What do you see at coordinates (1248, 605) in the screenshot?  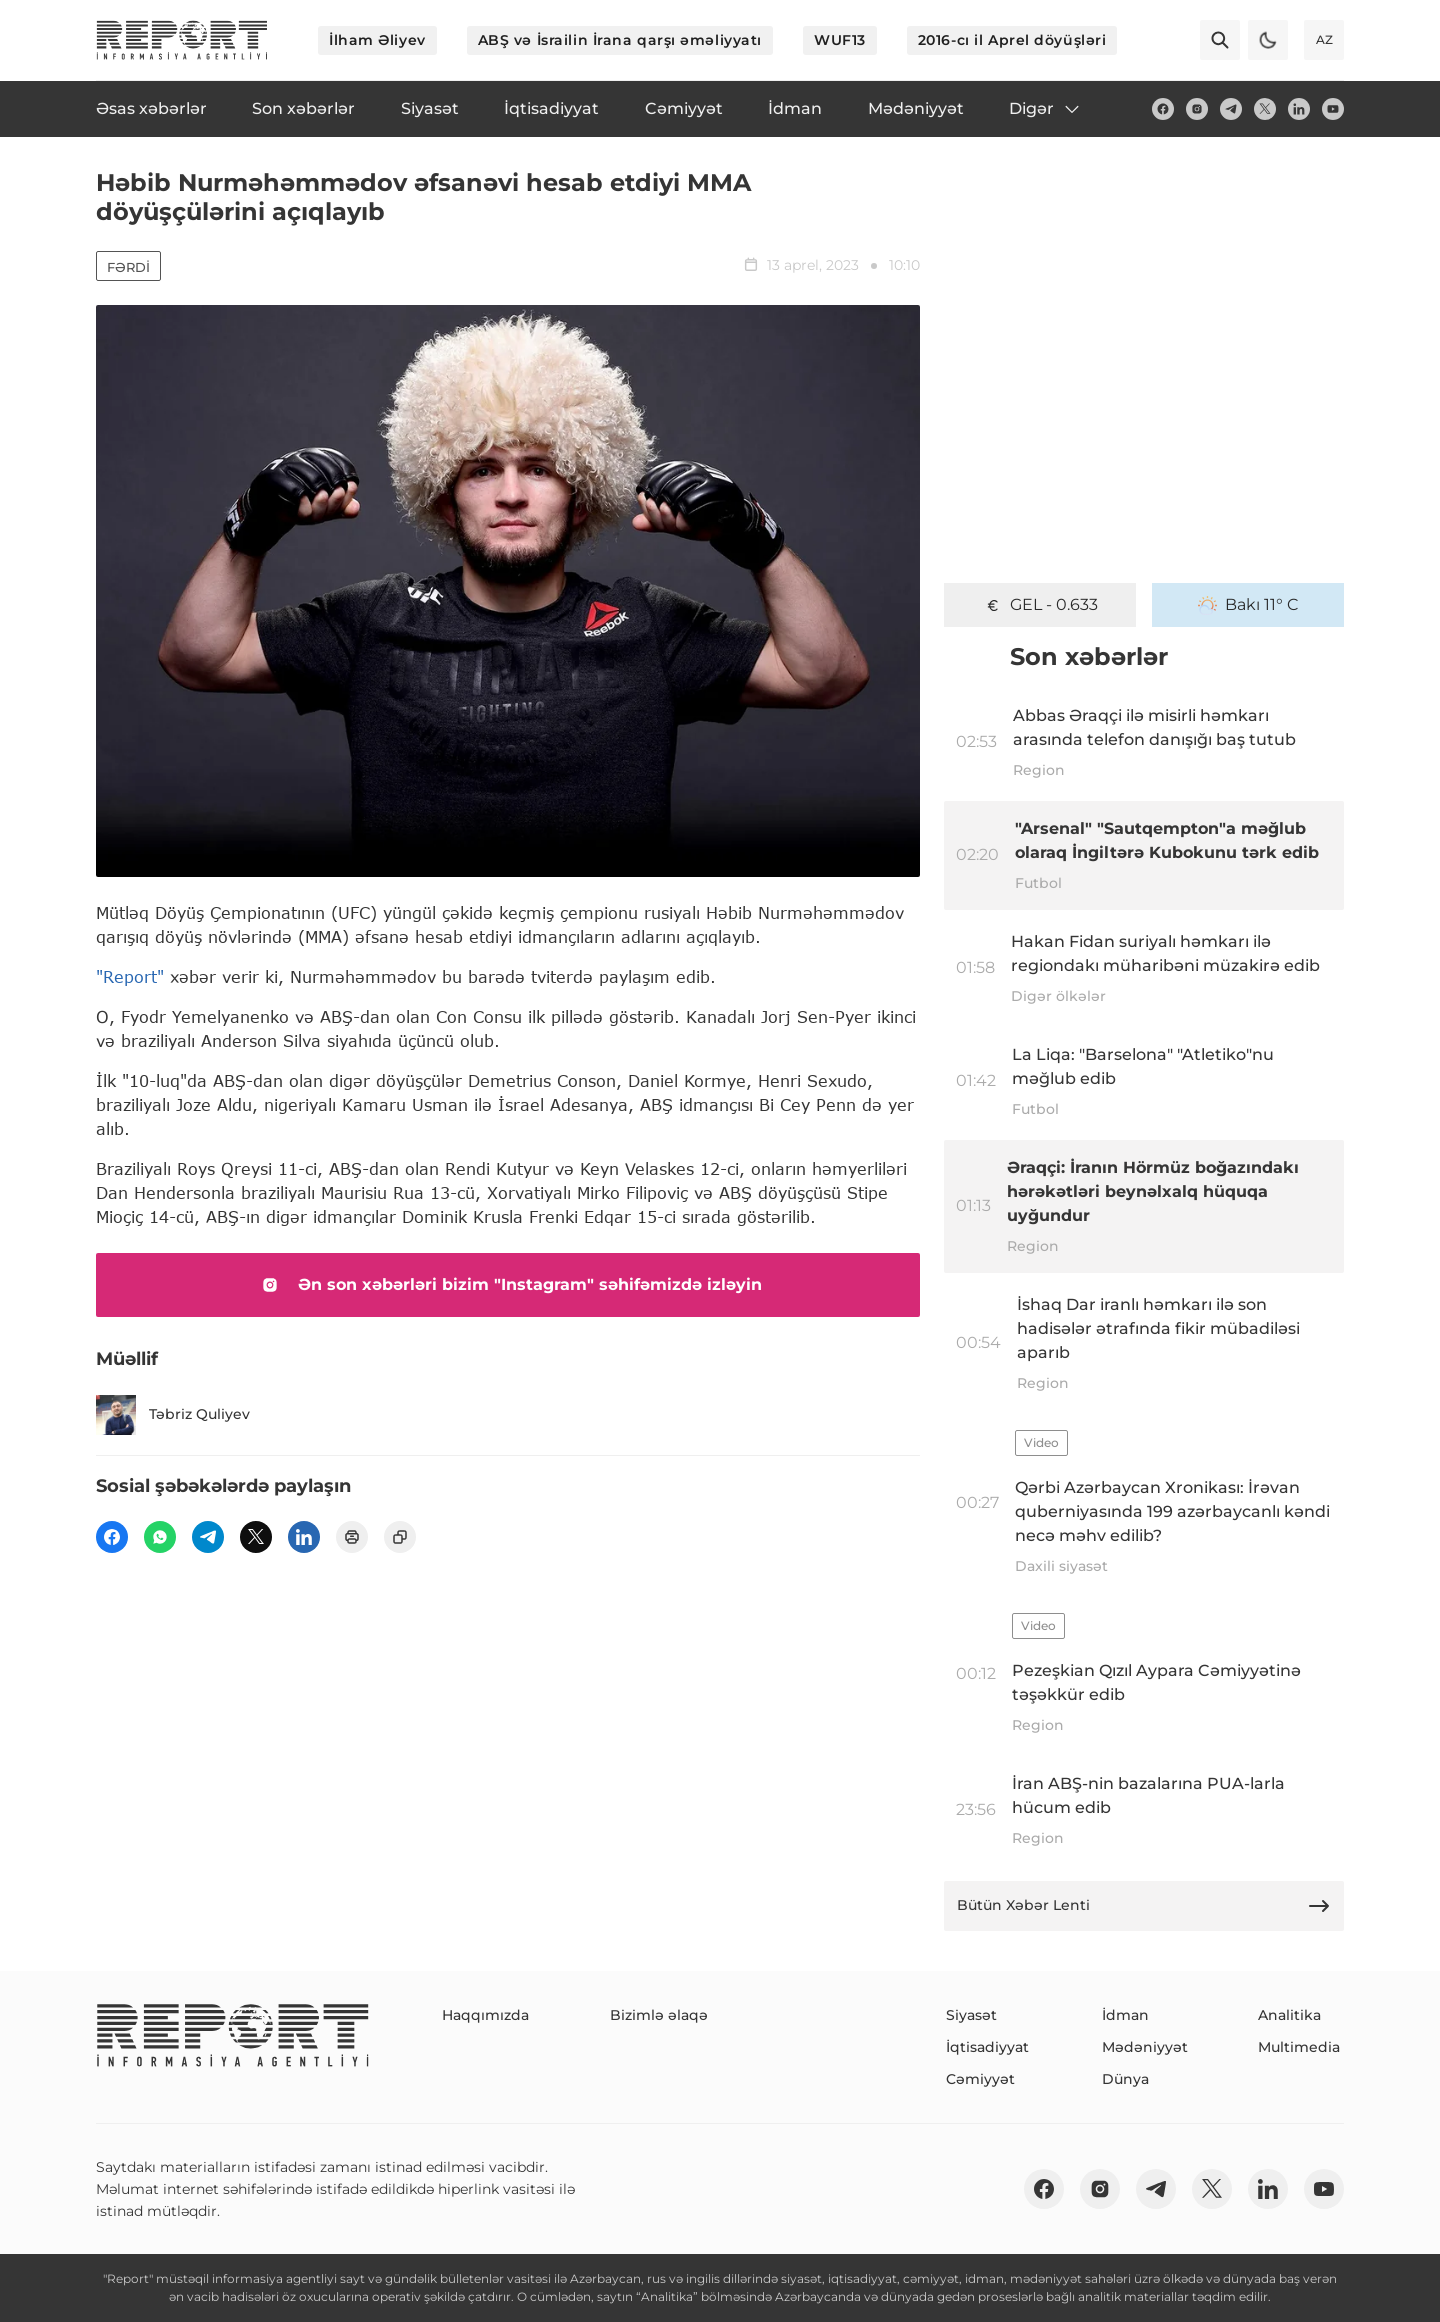 I see `Bakı 11° C` at bounding box center [1248, 605].